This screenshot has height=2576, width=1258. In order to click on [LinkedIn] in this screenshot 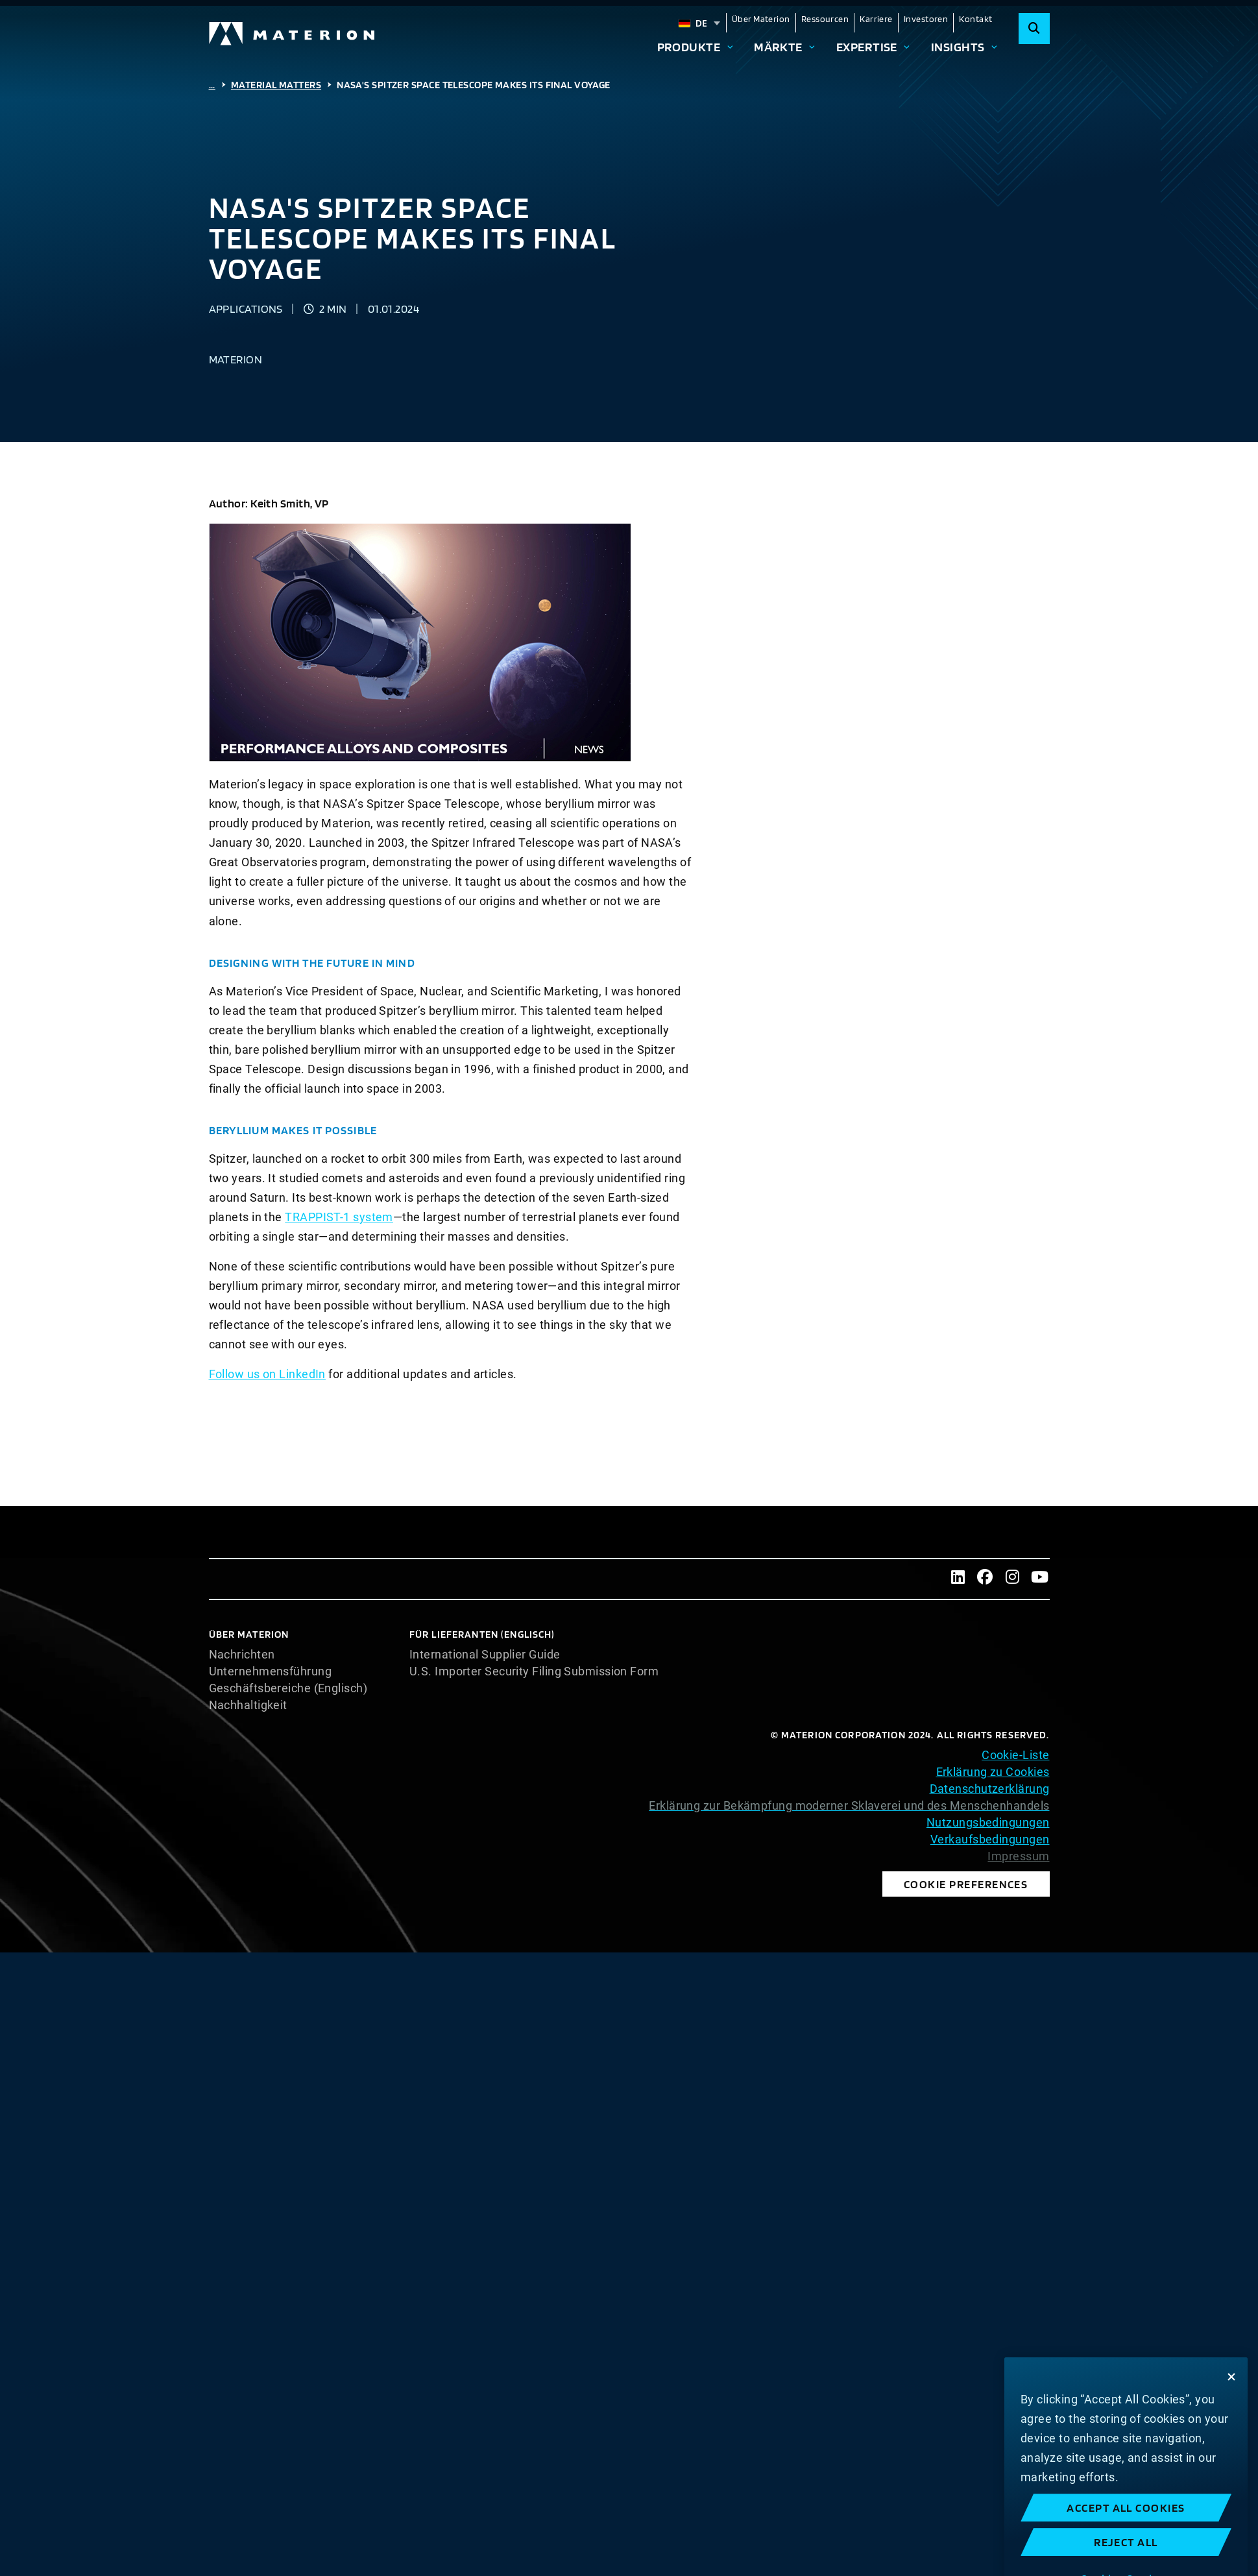, I will do `click(958, 1578)`.